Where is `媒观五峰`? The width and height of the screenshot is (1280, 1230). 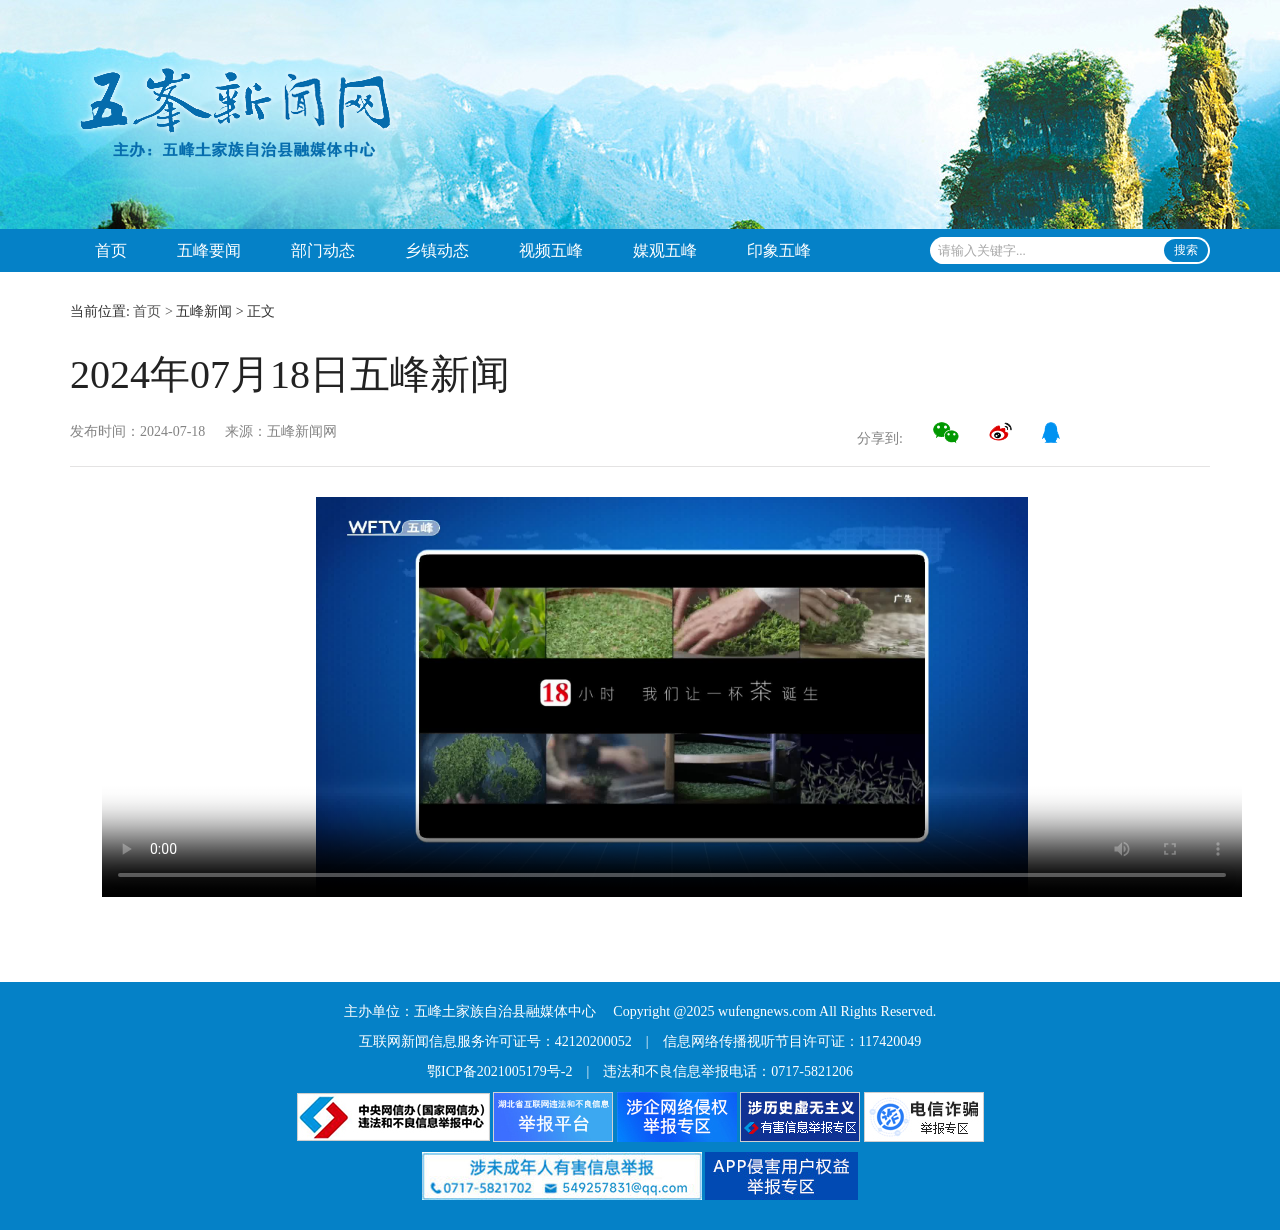 媒观五峰 is located at coordinates (665, 250).